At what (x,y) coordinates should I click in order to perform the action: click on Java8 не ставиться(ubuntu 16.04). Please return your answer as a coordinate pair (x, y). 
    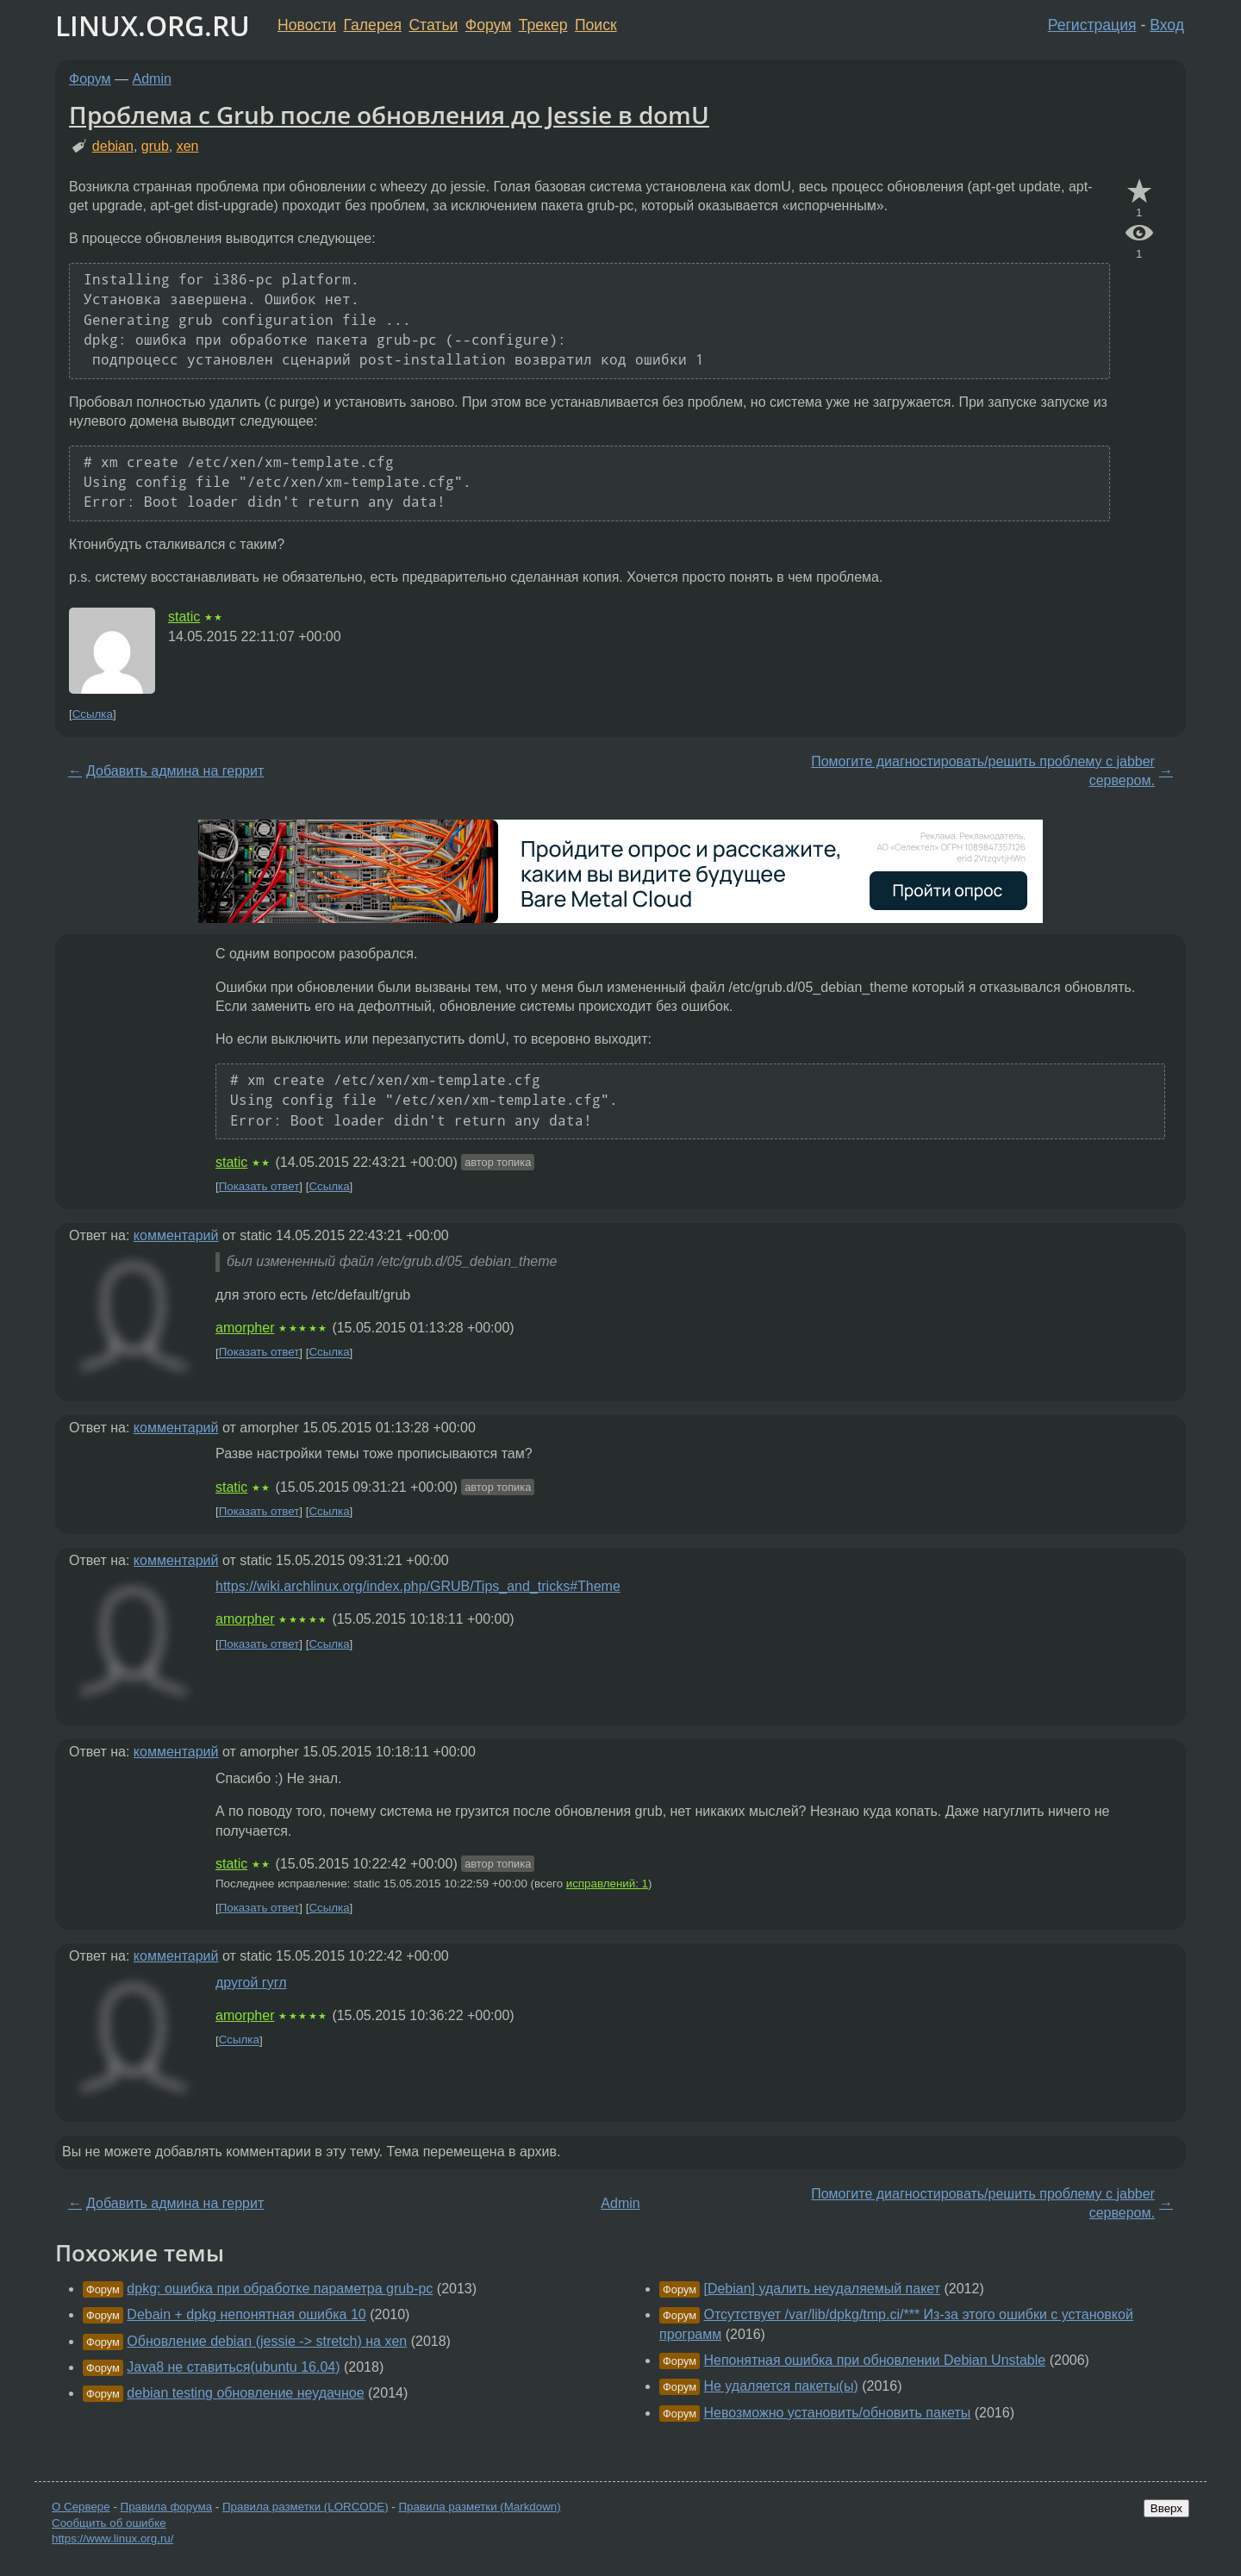
    Looking at the image, I should click on (233, 2367).